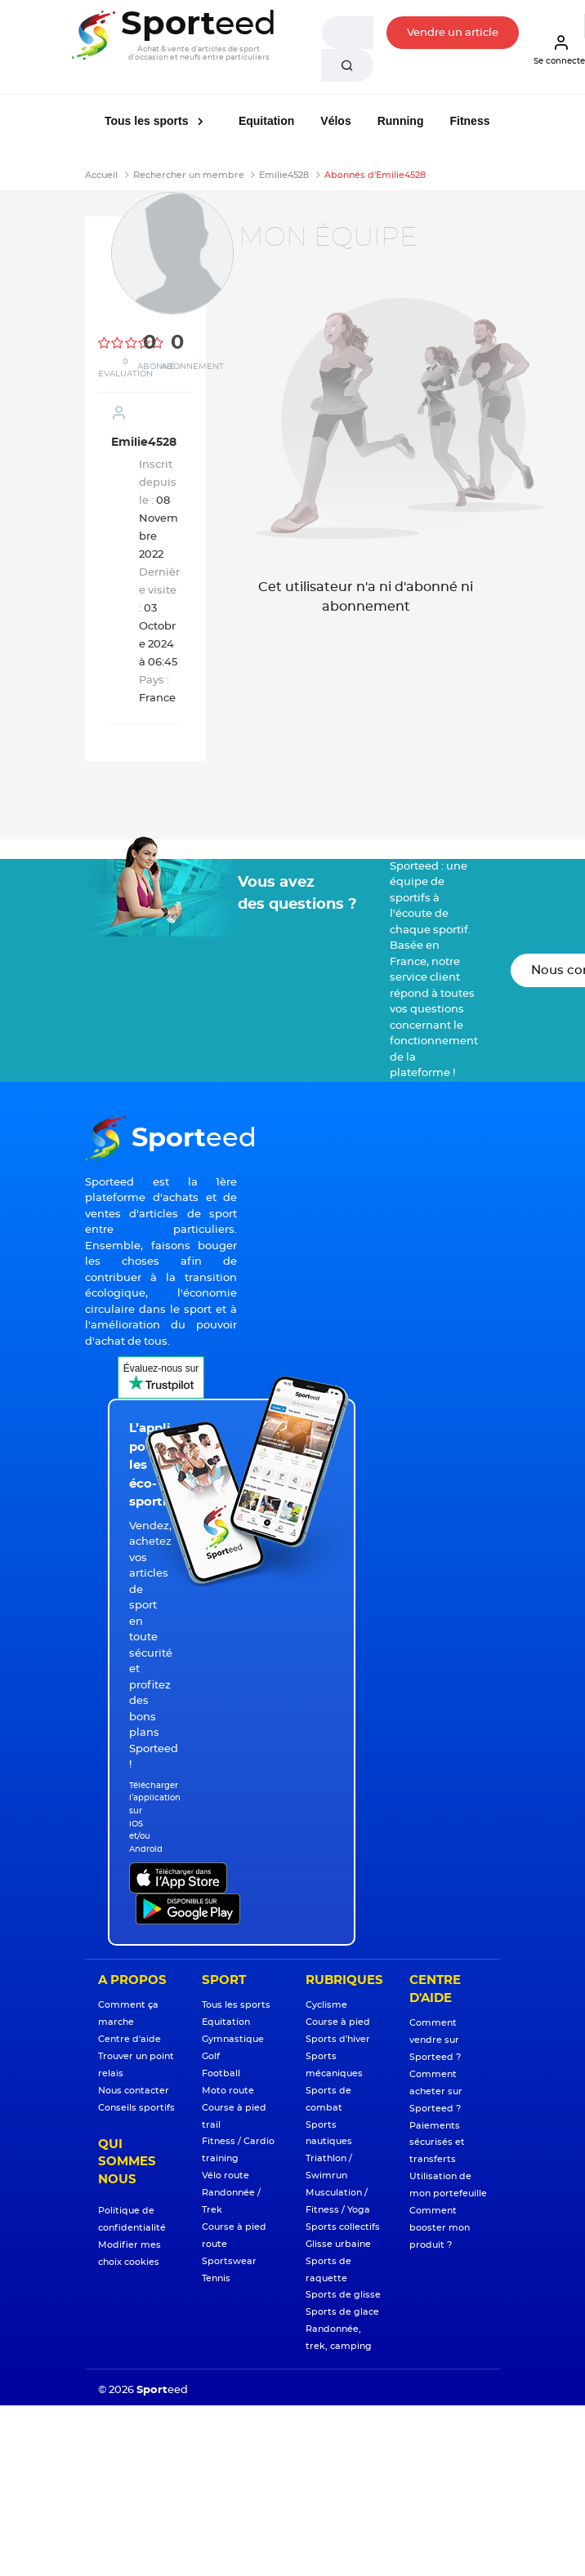  What do you see at coordinates (435, 2040) in the screenshot?
I see `Comment vendre sur Sporteed ?` at bounding box center [435, 2040].